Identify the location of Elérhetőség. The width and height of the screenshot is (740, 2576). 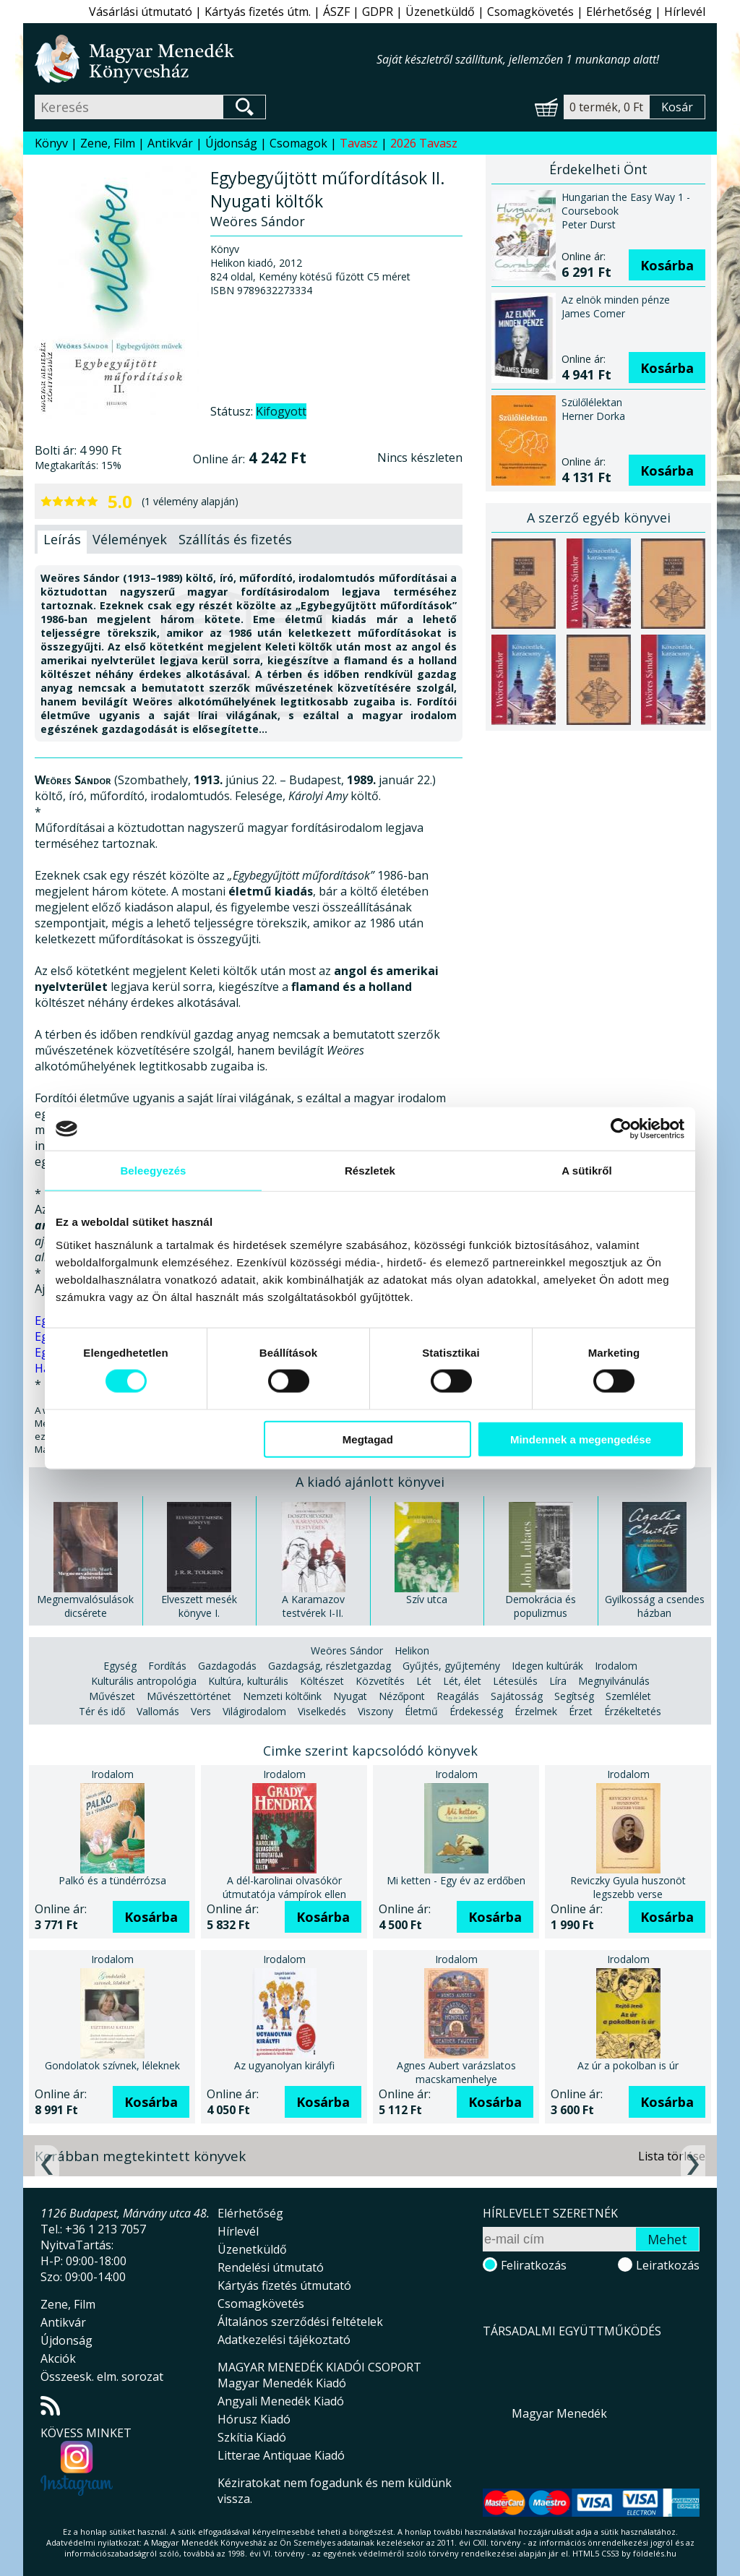
(619, 12).